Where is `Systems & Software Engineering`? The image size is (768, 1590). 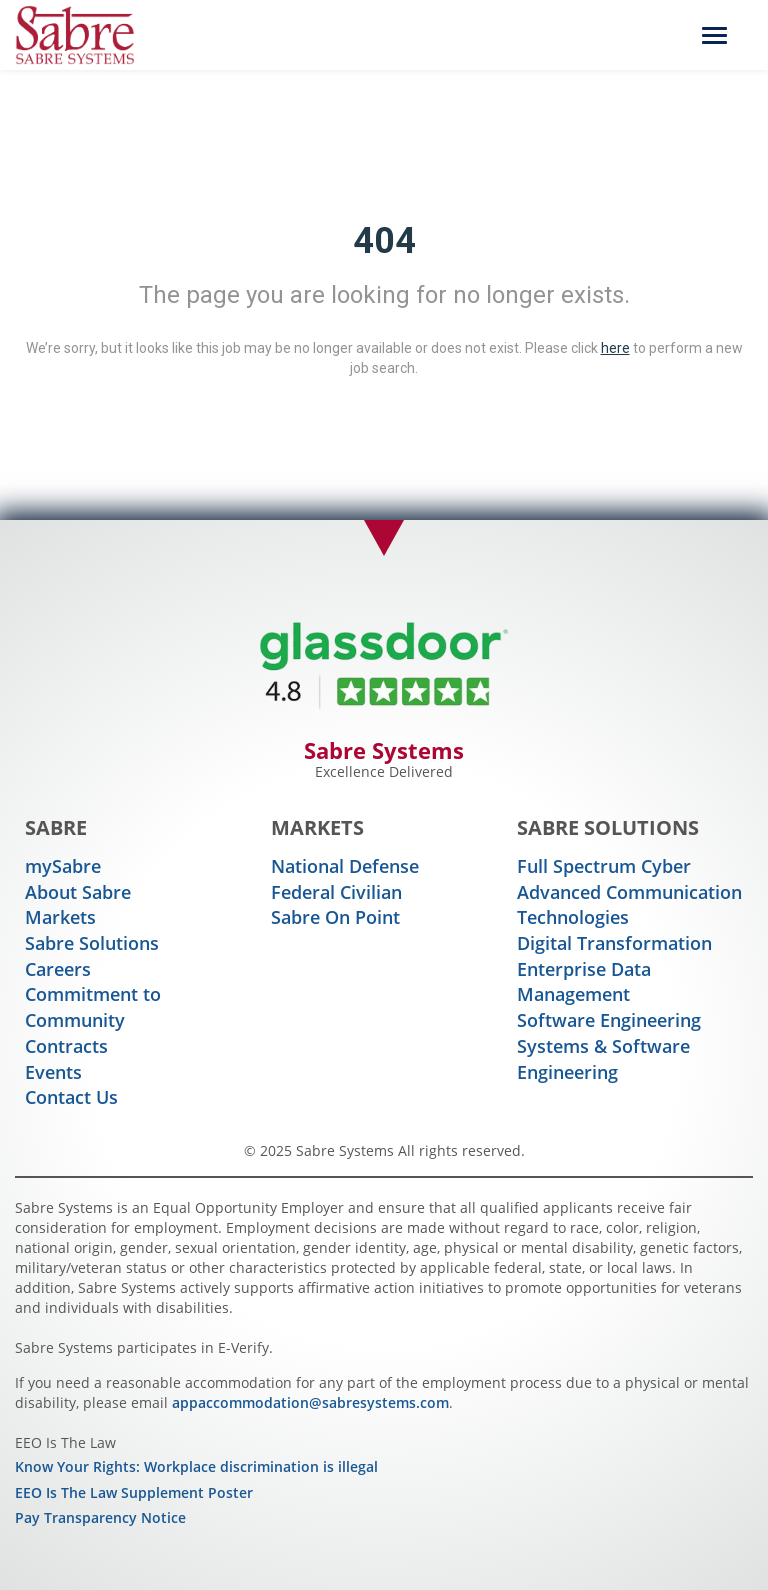
Systems & Software Engineering is located at coordinates (603, 1059).